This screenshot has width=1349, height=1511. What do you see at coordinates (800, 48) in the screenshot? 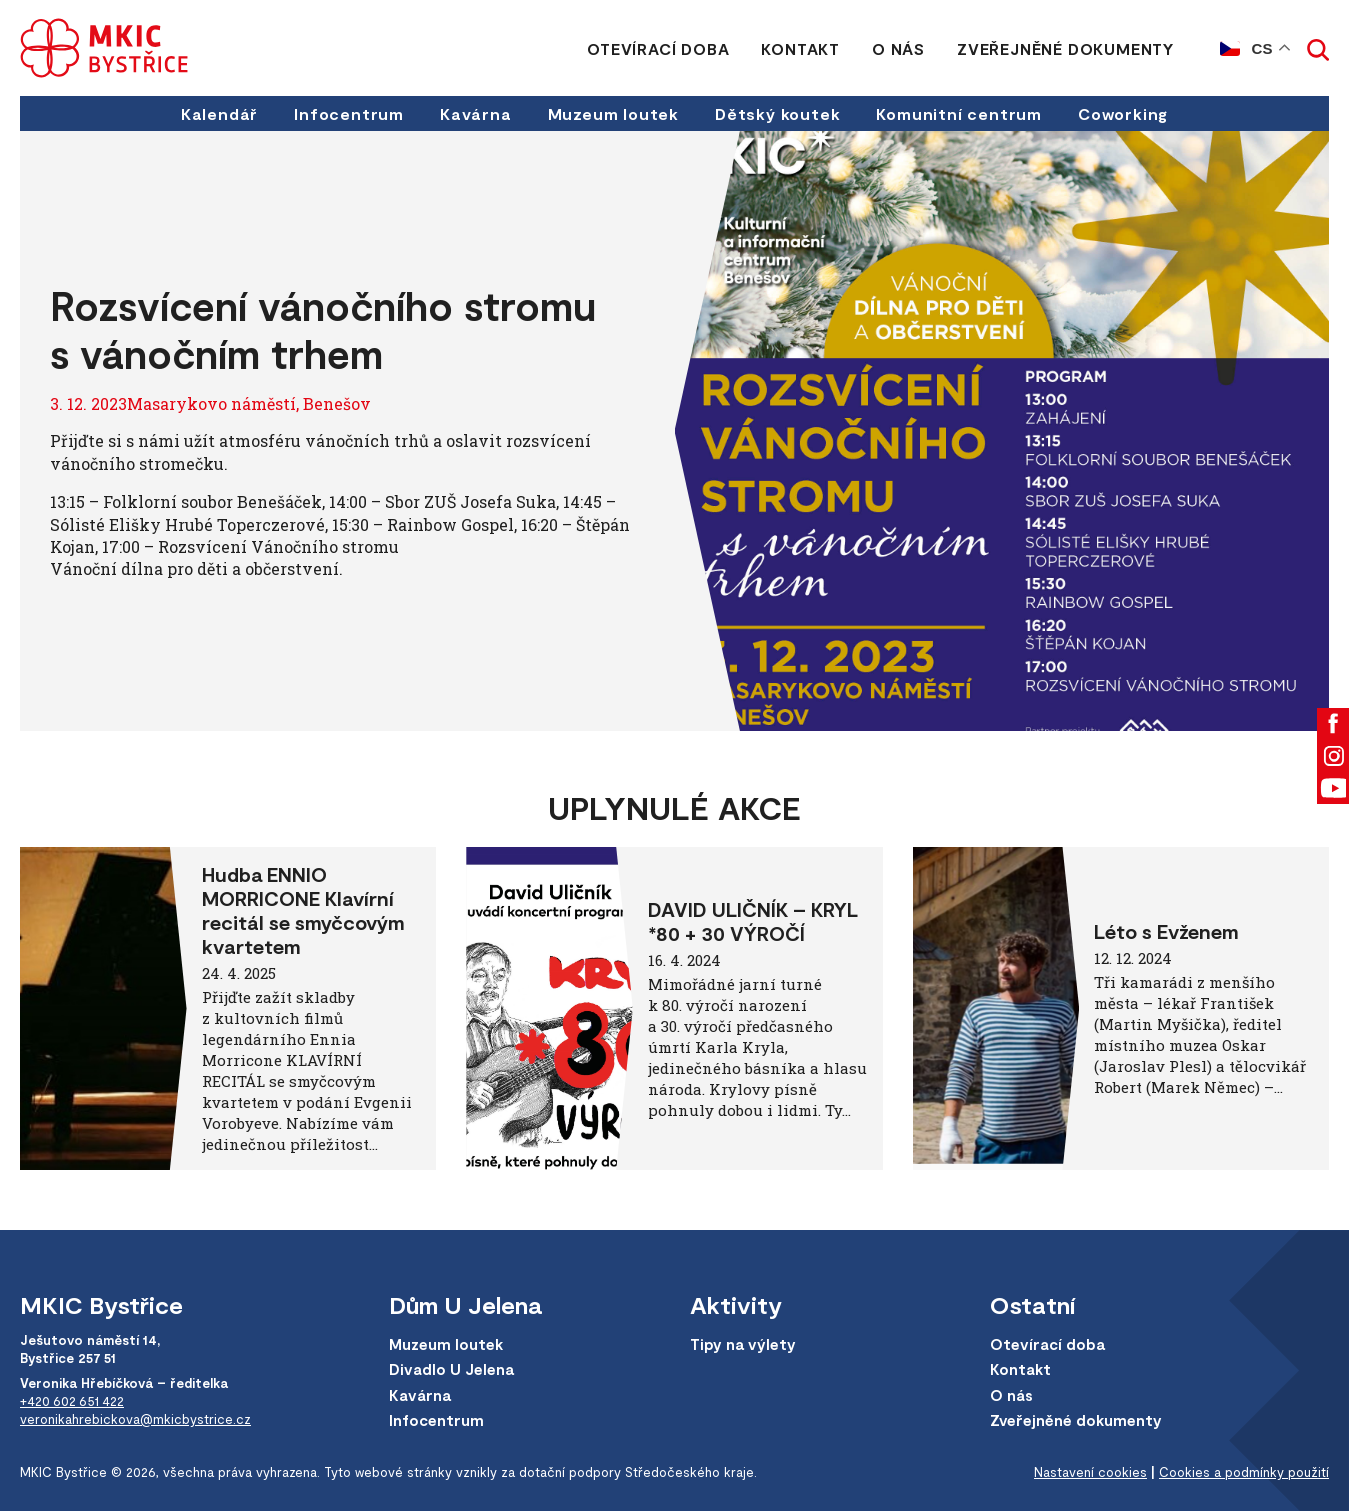
I see `Kontakt` at bounding box center [800, 48].